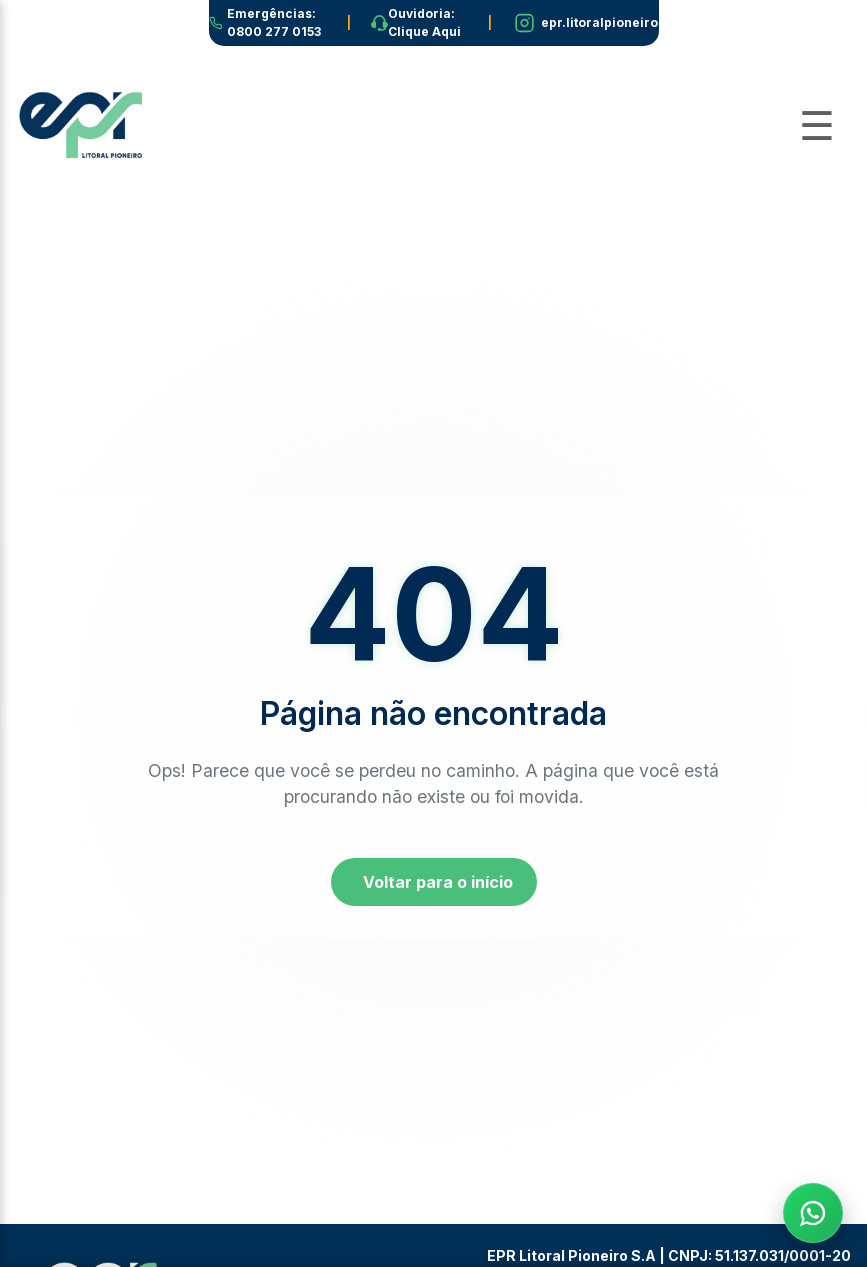  What do you see at coordinates (599, 22) in the screenshot?
I see `epr.litoralpioneiro` at bounding box center [599, 22].